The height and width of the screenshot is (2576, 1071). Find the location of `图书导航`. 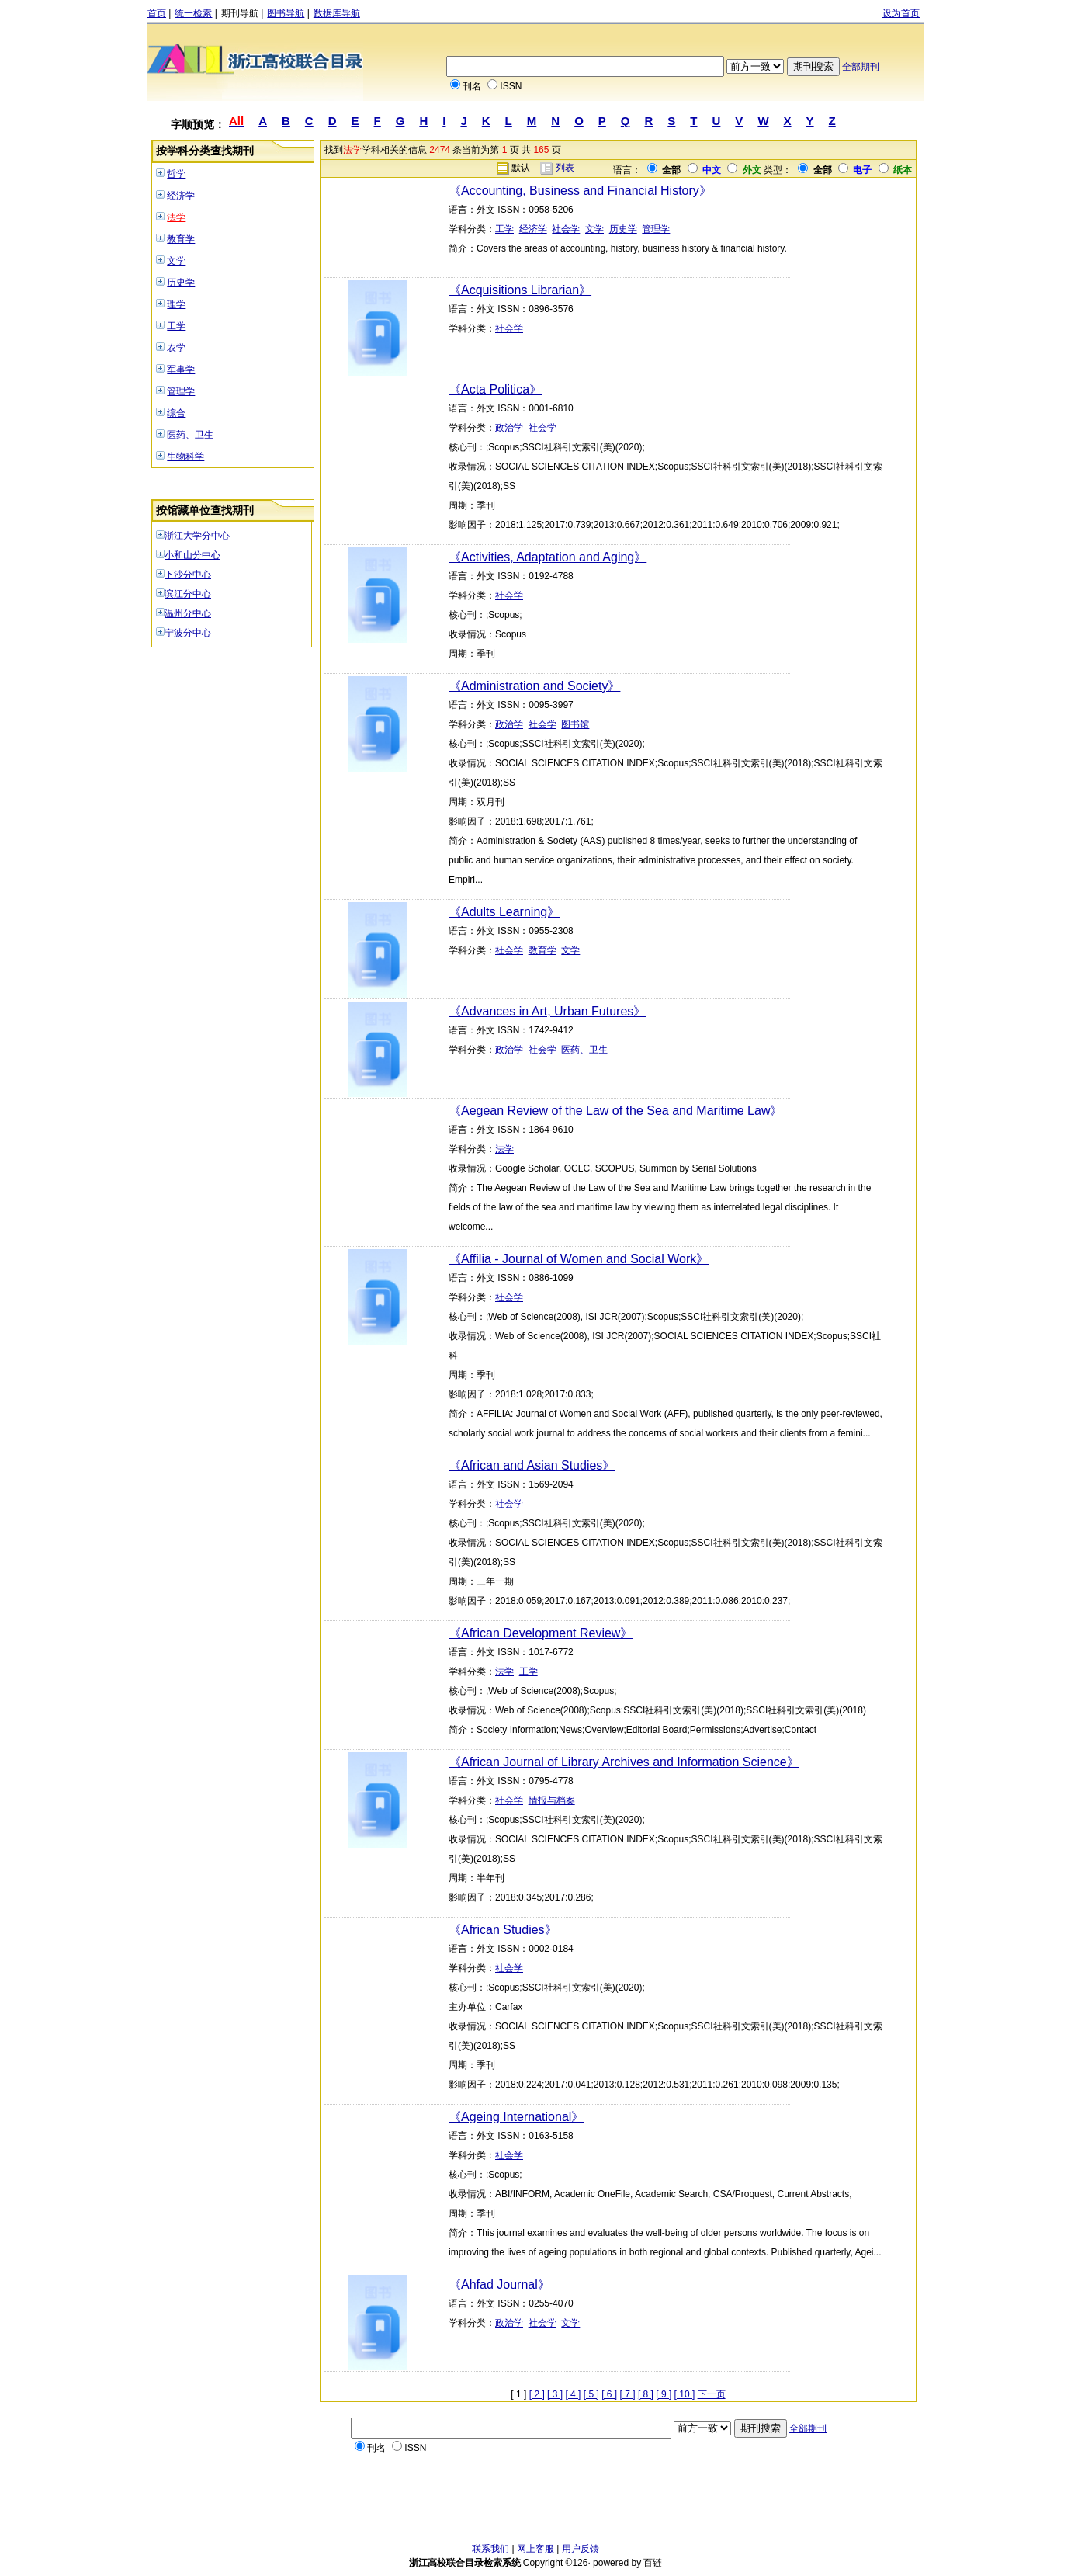

图书导航 is located at coordinates (285, 13).